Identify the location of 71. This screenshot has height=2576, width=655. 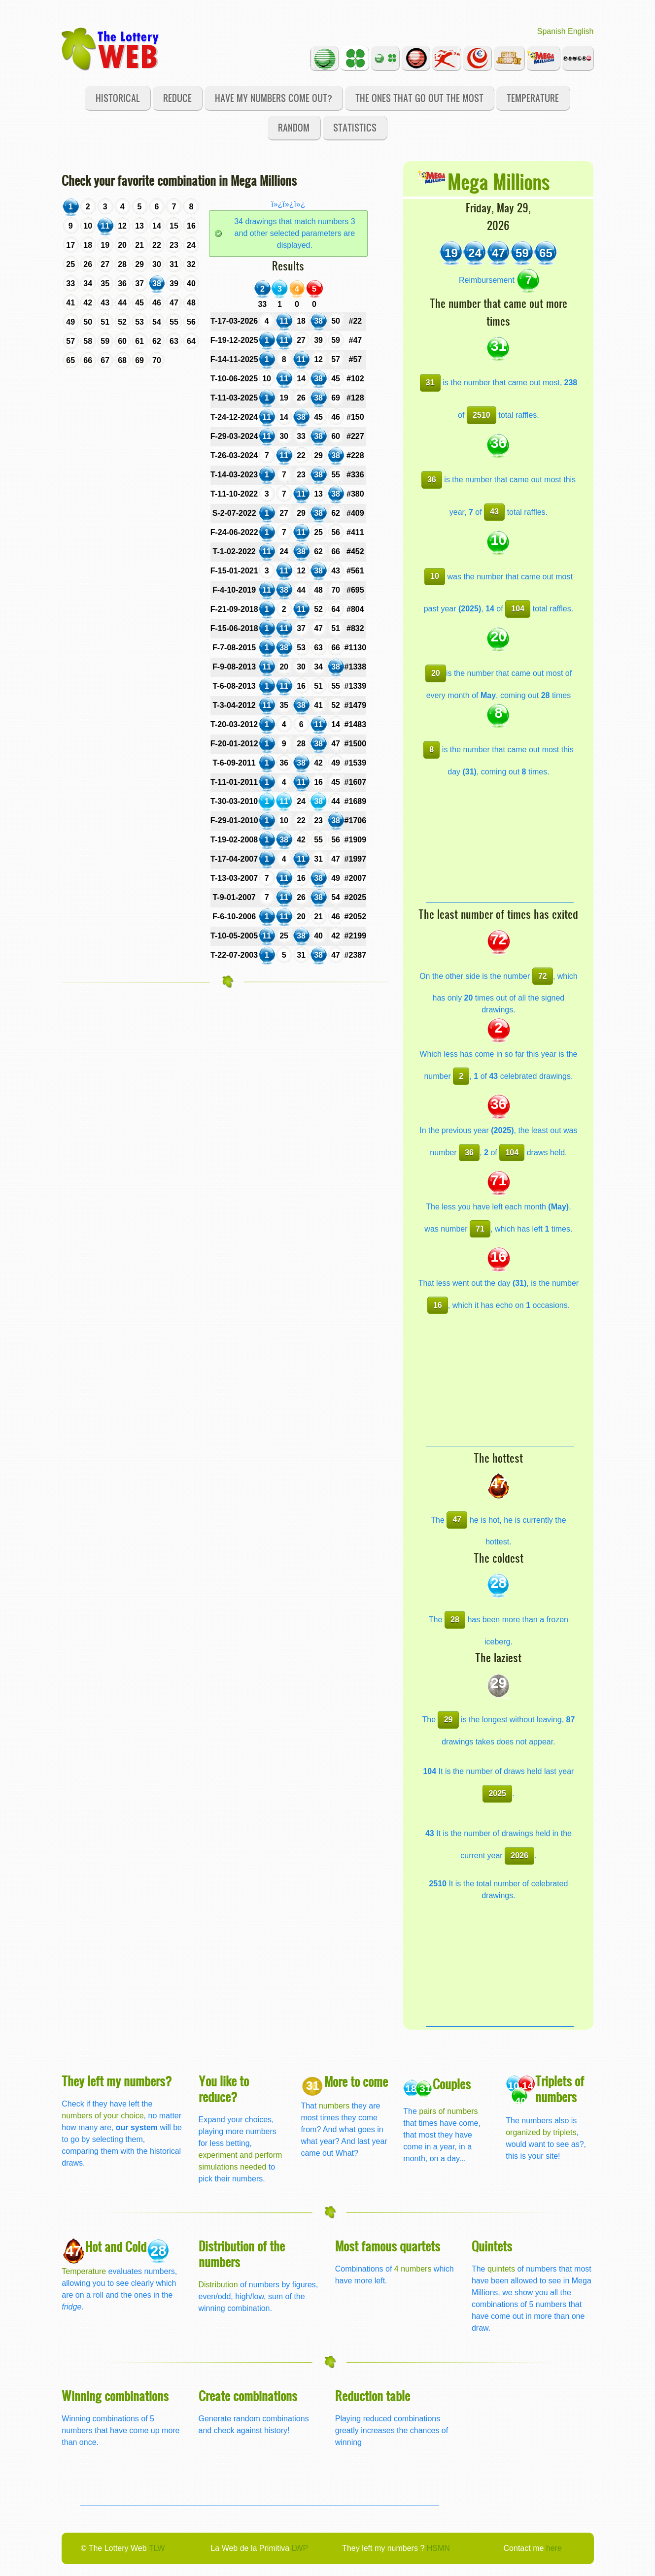
(480, 1229).